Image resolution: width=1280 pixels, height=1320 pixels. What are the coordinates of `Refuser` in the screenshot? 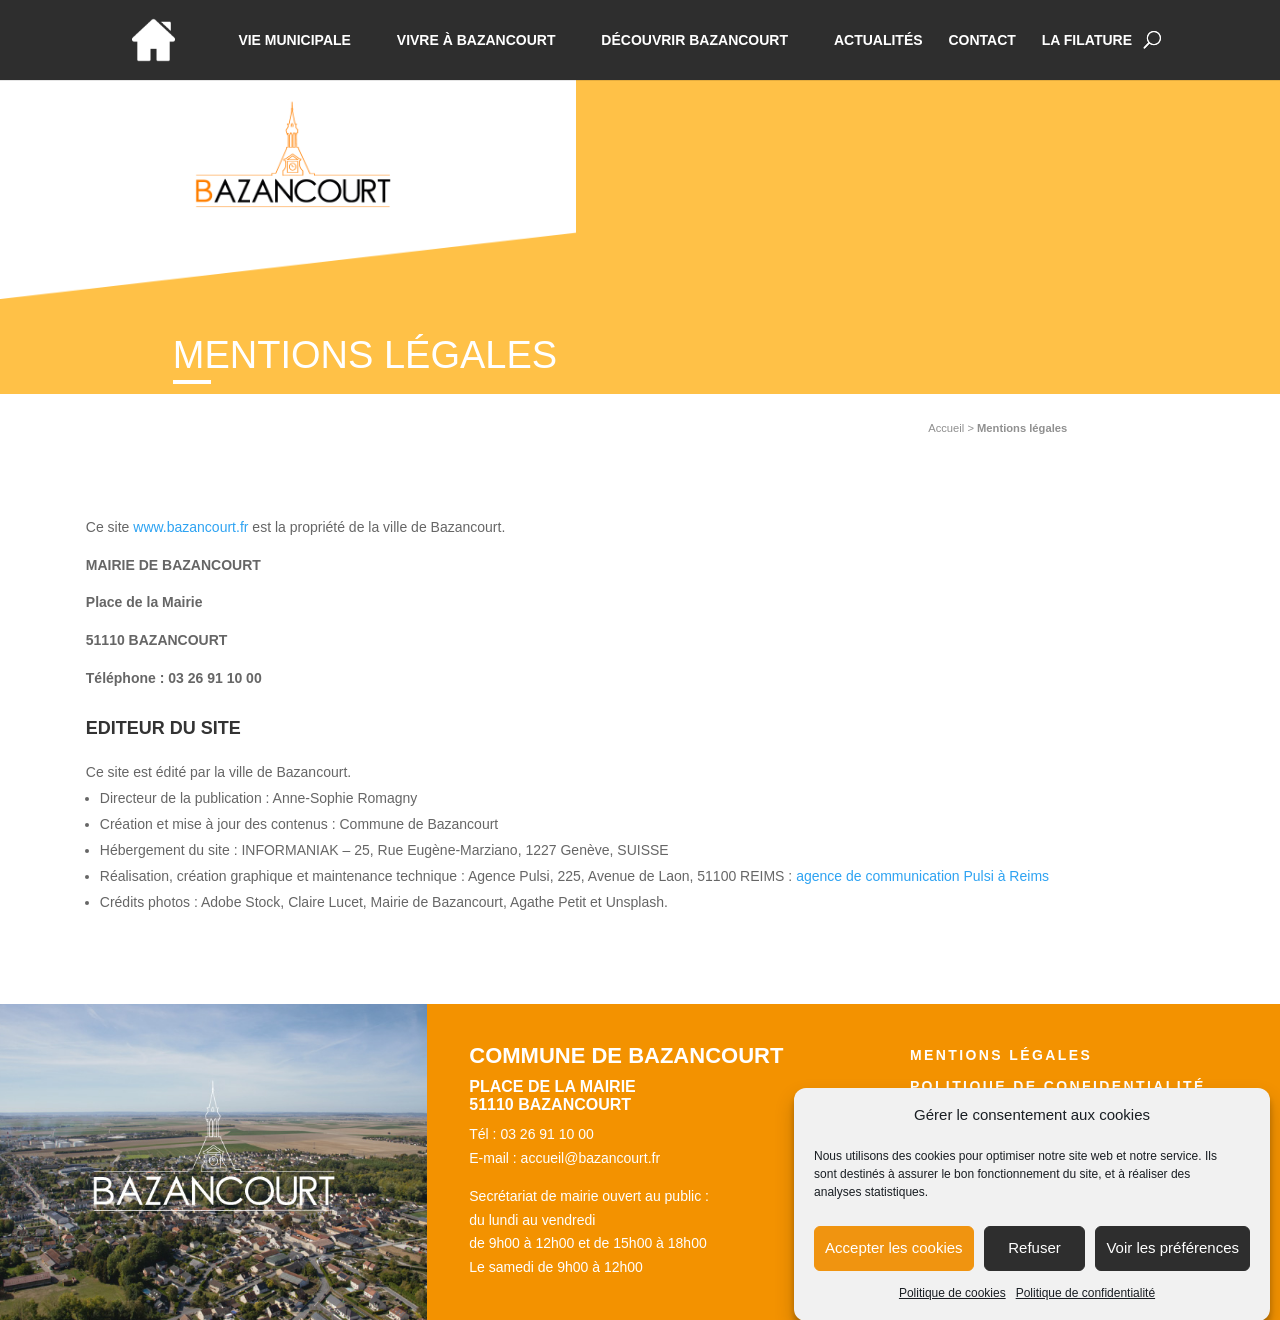 It's located at (1034, 1260).